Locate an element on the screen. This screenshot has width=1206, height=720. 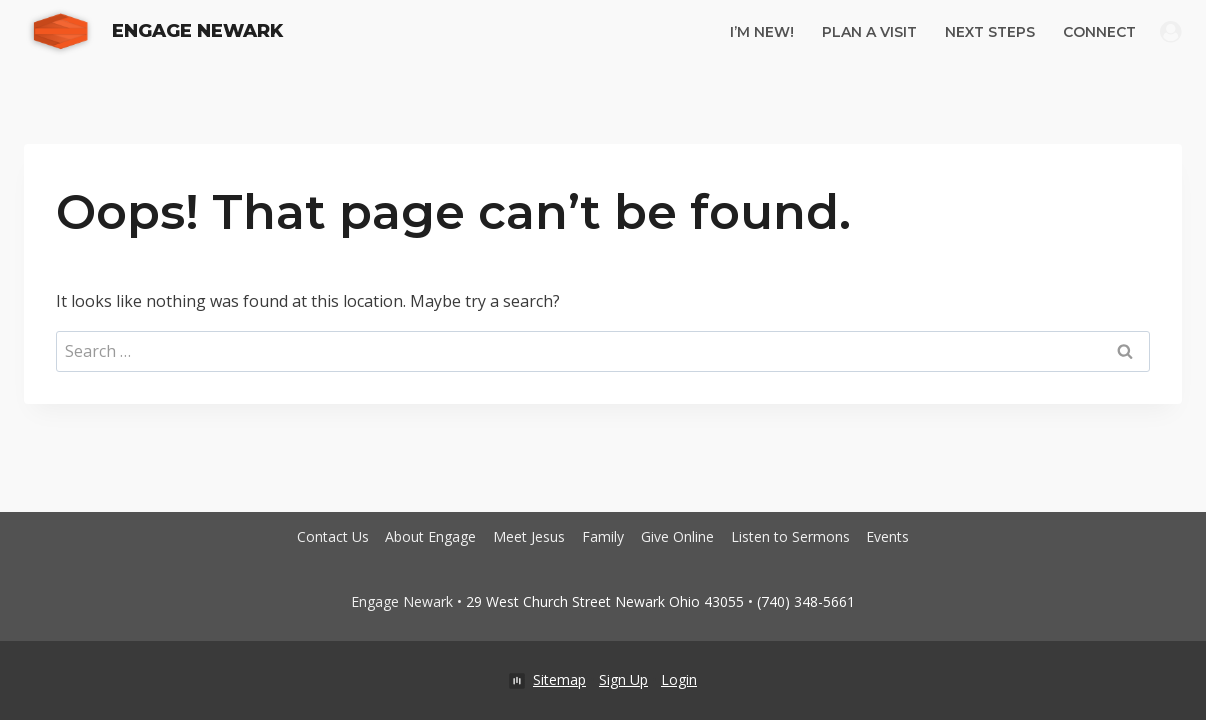
Events is located at coordinates (887, 536).